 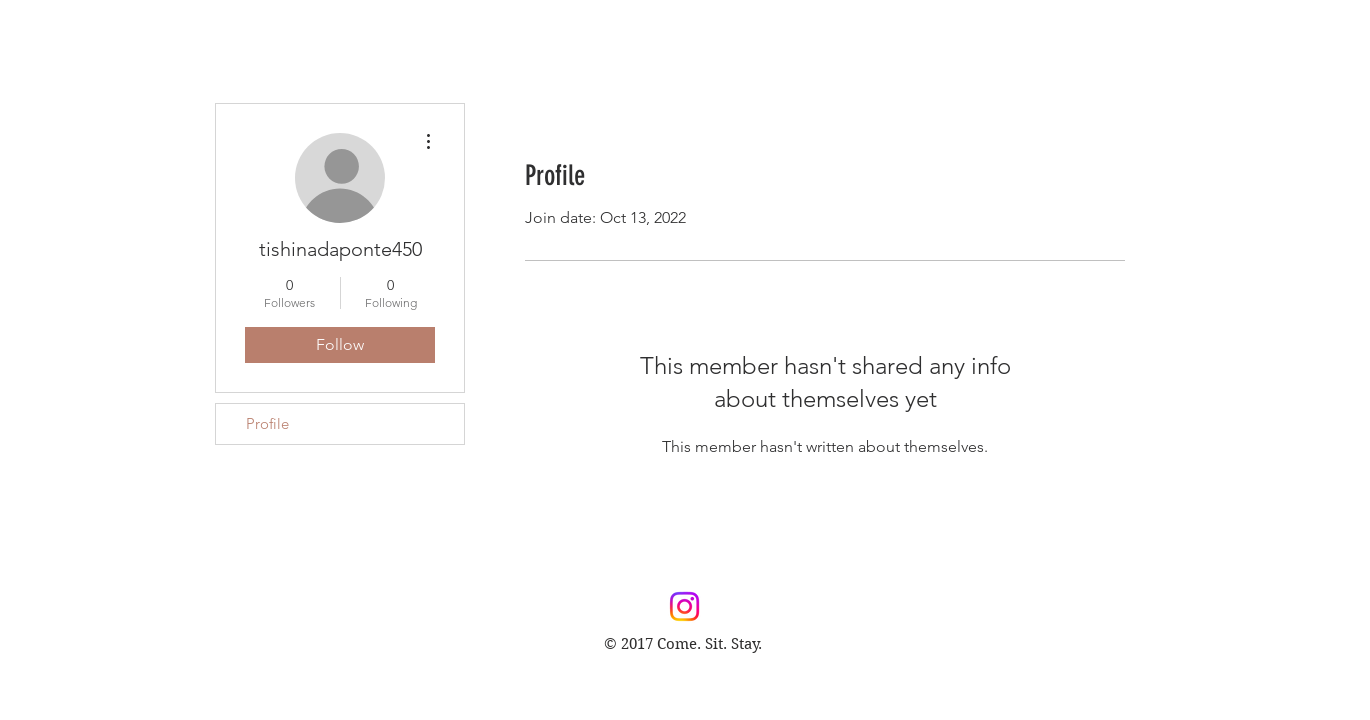 I want to click on [Instagram], so click(x=684, y=606).